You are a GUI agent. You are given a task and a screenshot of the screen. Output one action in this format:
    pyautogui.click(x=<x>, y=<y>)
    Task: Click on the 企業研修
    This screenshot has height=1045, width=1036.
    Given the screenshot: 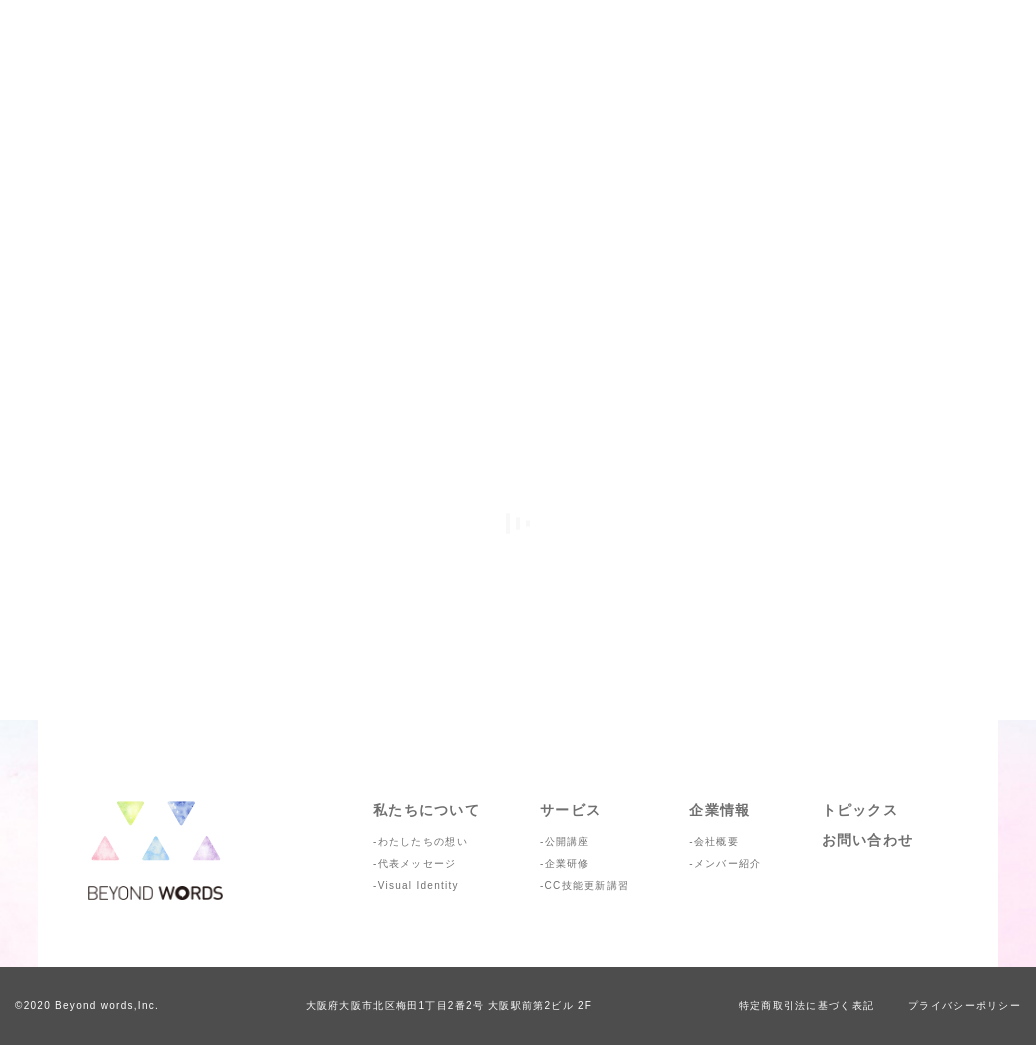 What is the action you would take?
    pyautogui.click(x=567, y=863)
    